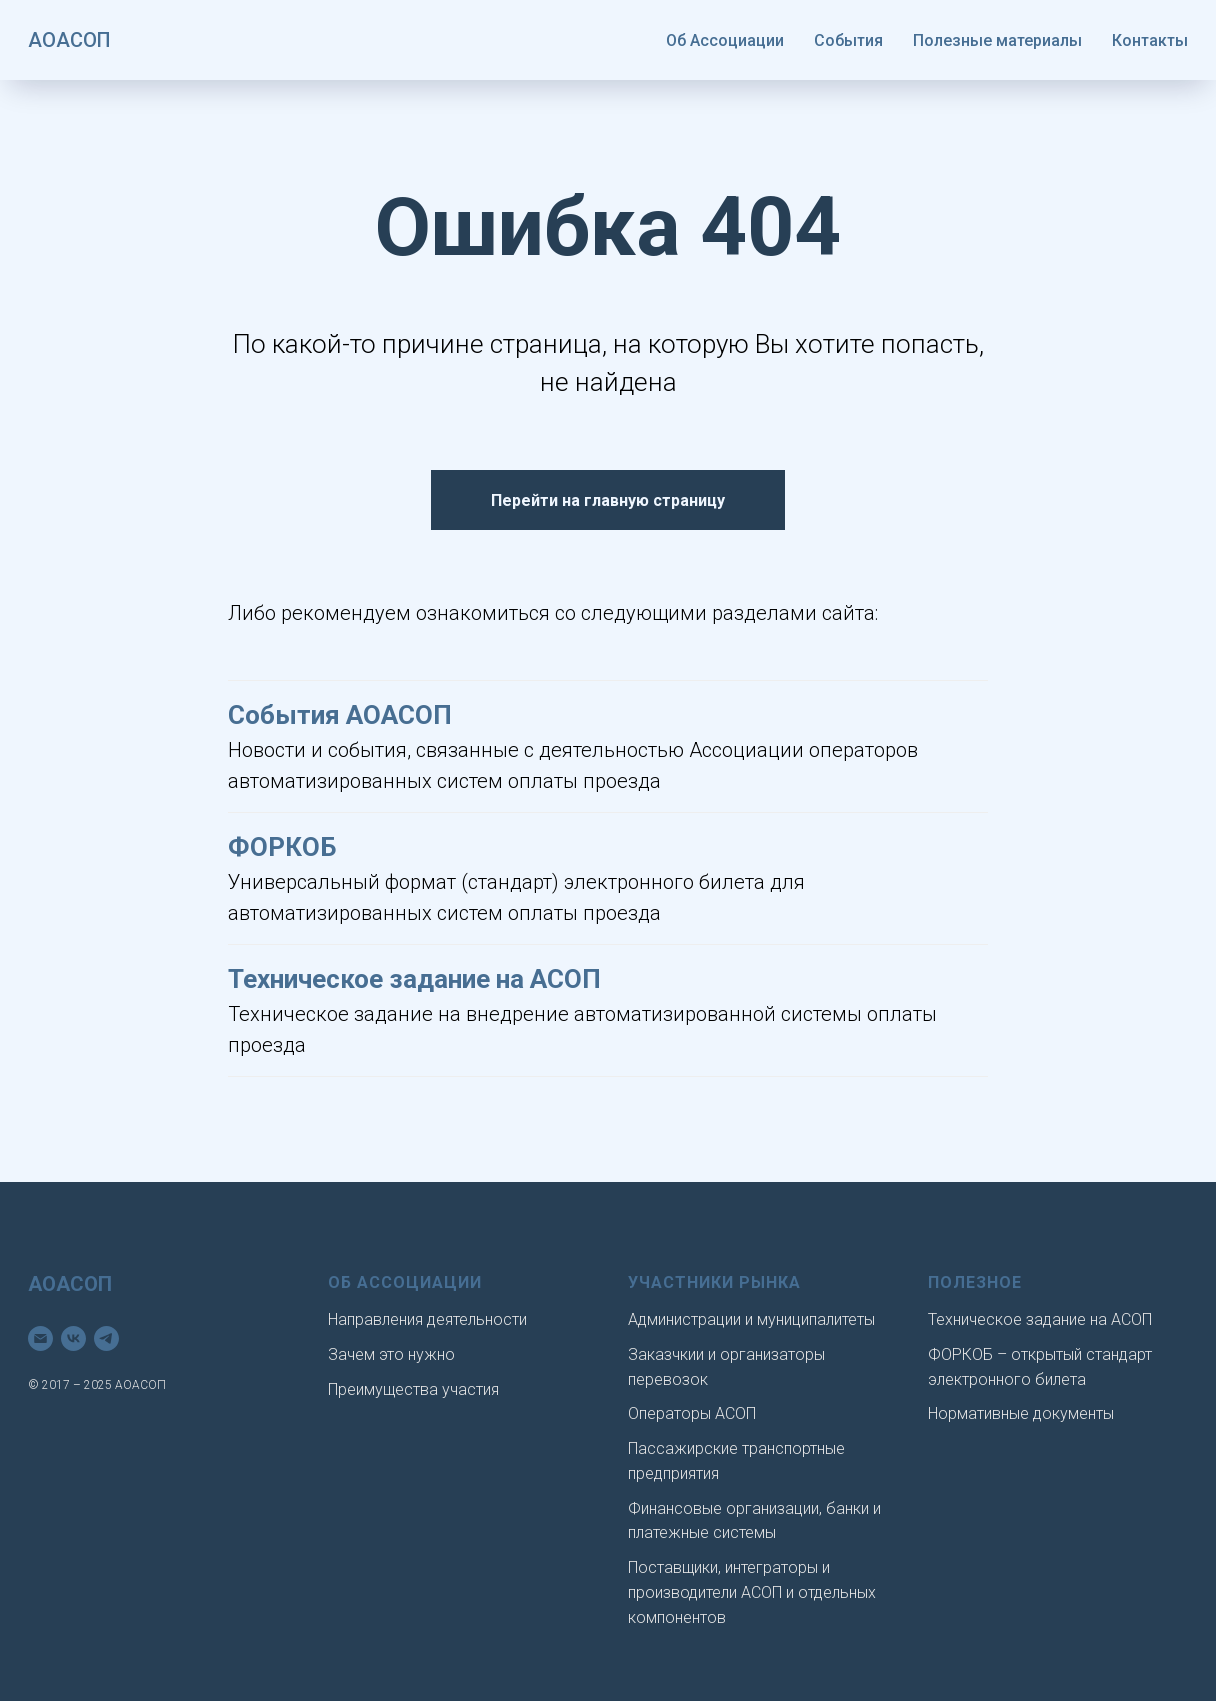  I want to click on Полезные материалы, so click(997, 40).